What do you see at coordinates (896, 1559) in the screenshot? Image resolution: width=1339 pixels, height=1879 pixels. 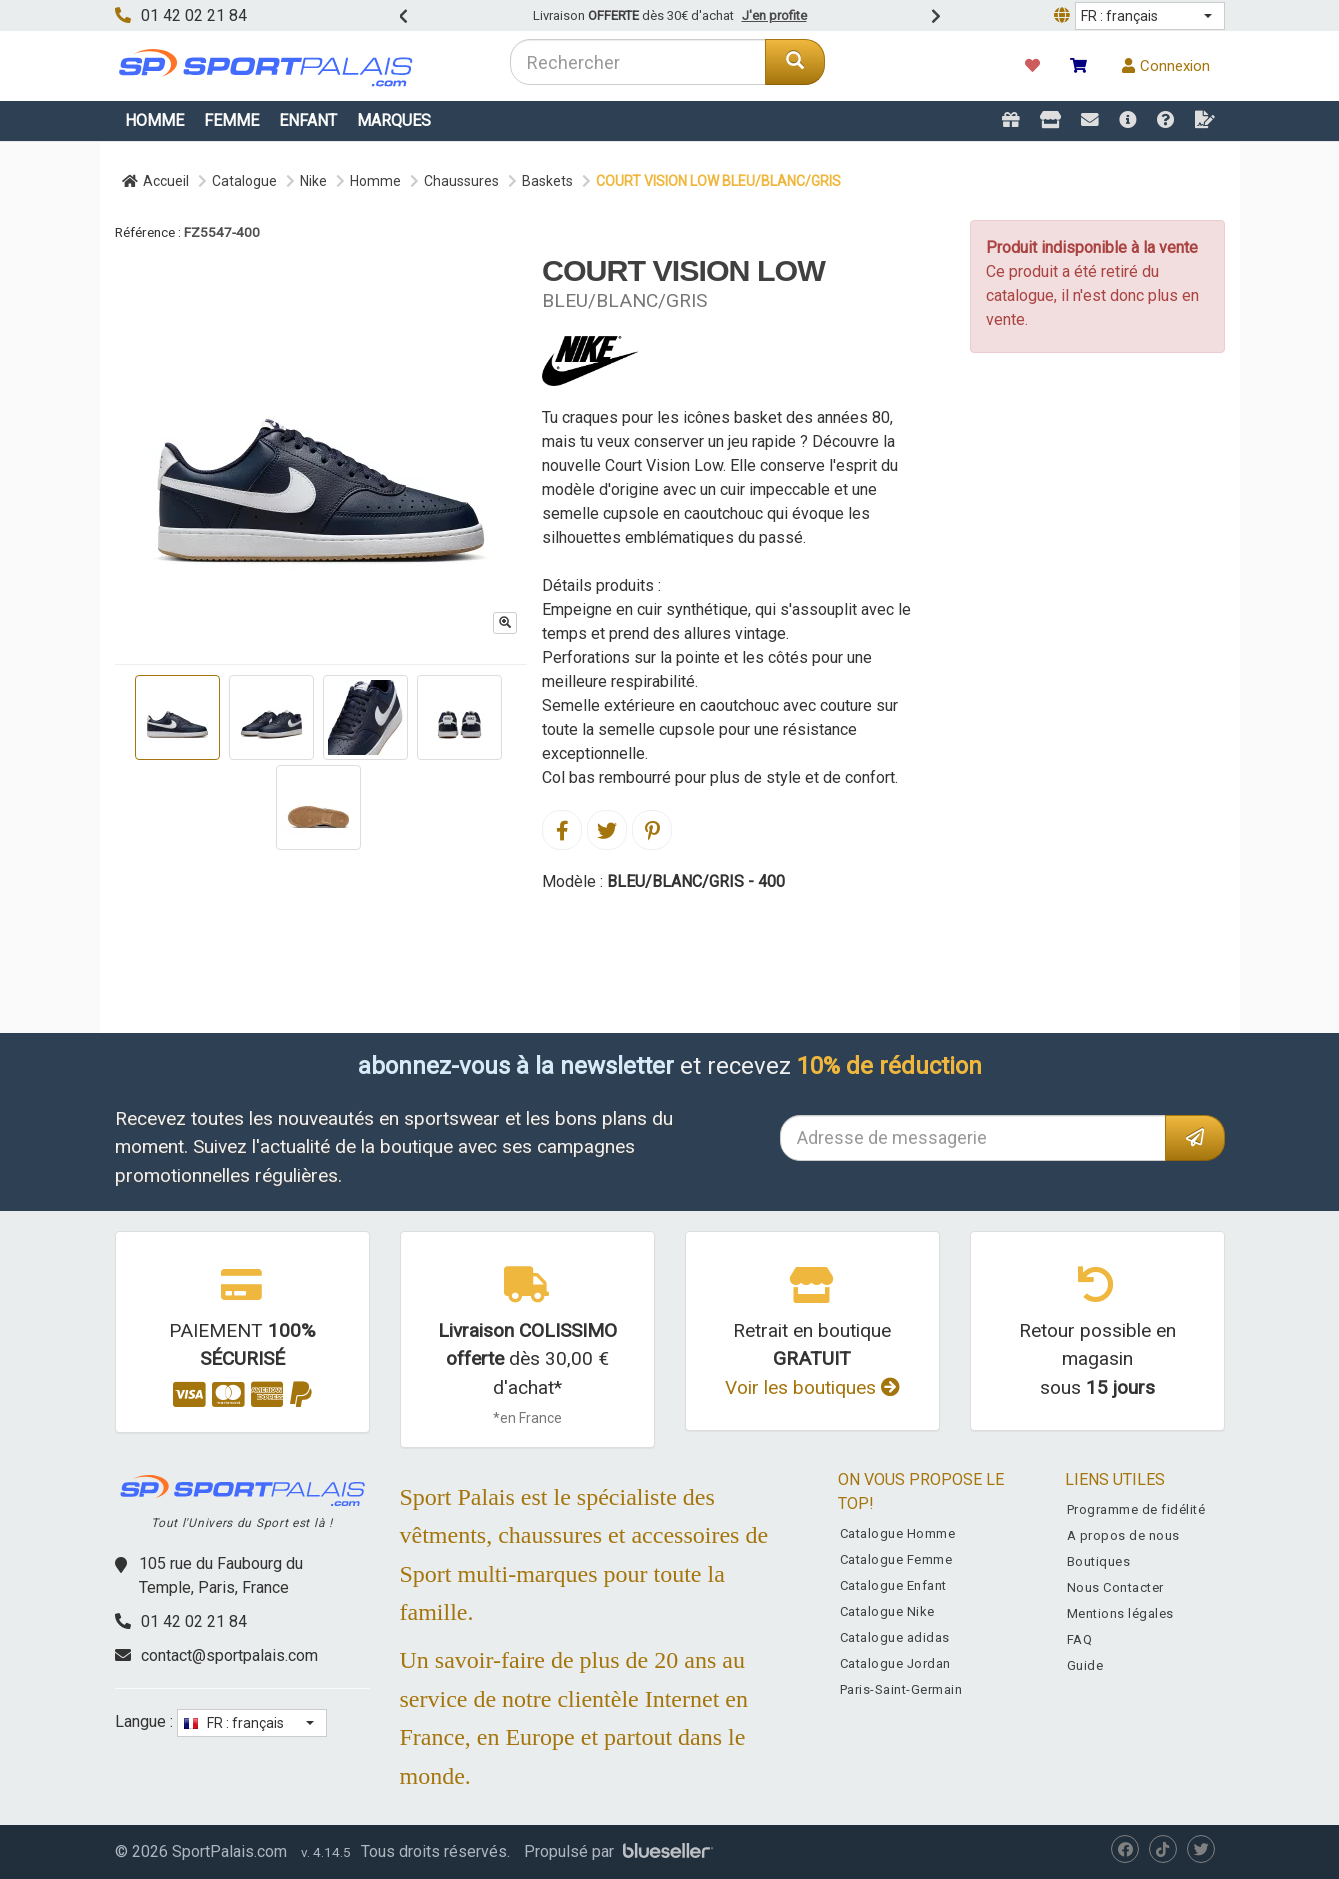 I see `Catalogue Femme` at bounding box center [896, 1559].